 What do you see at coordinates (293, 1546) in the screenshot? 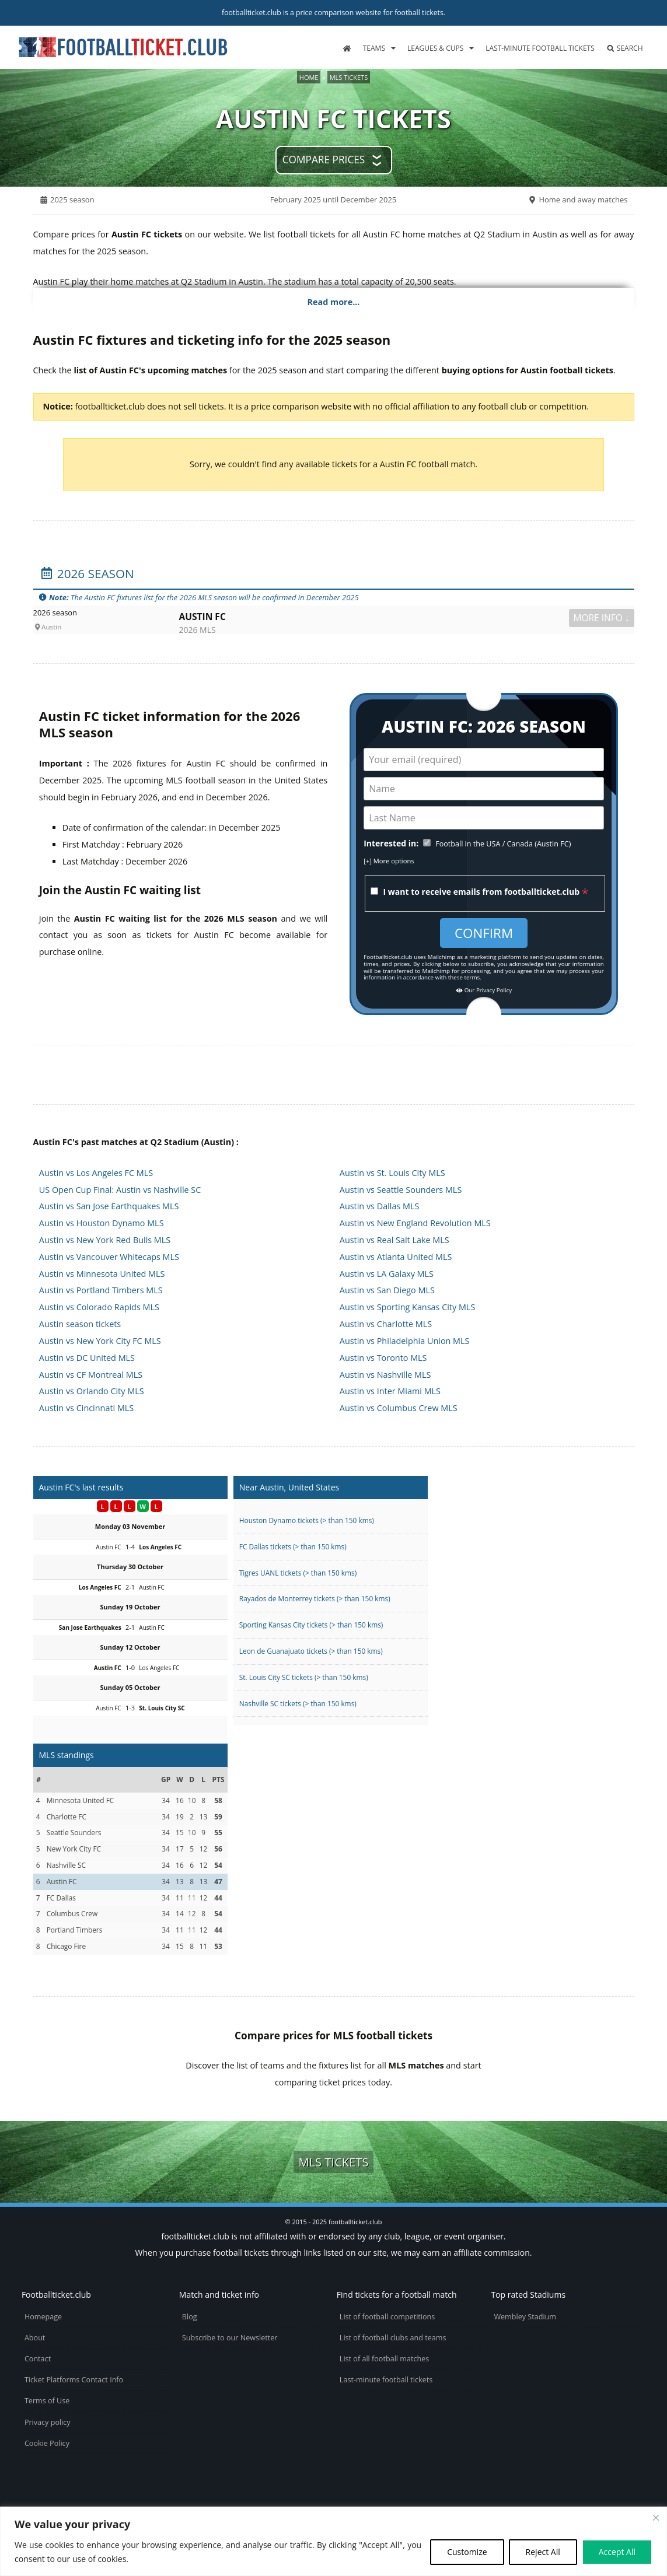
I see `FC Dallas tickets (> than 150 kms)` at bounding box center [293, 1546].